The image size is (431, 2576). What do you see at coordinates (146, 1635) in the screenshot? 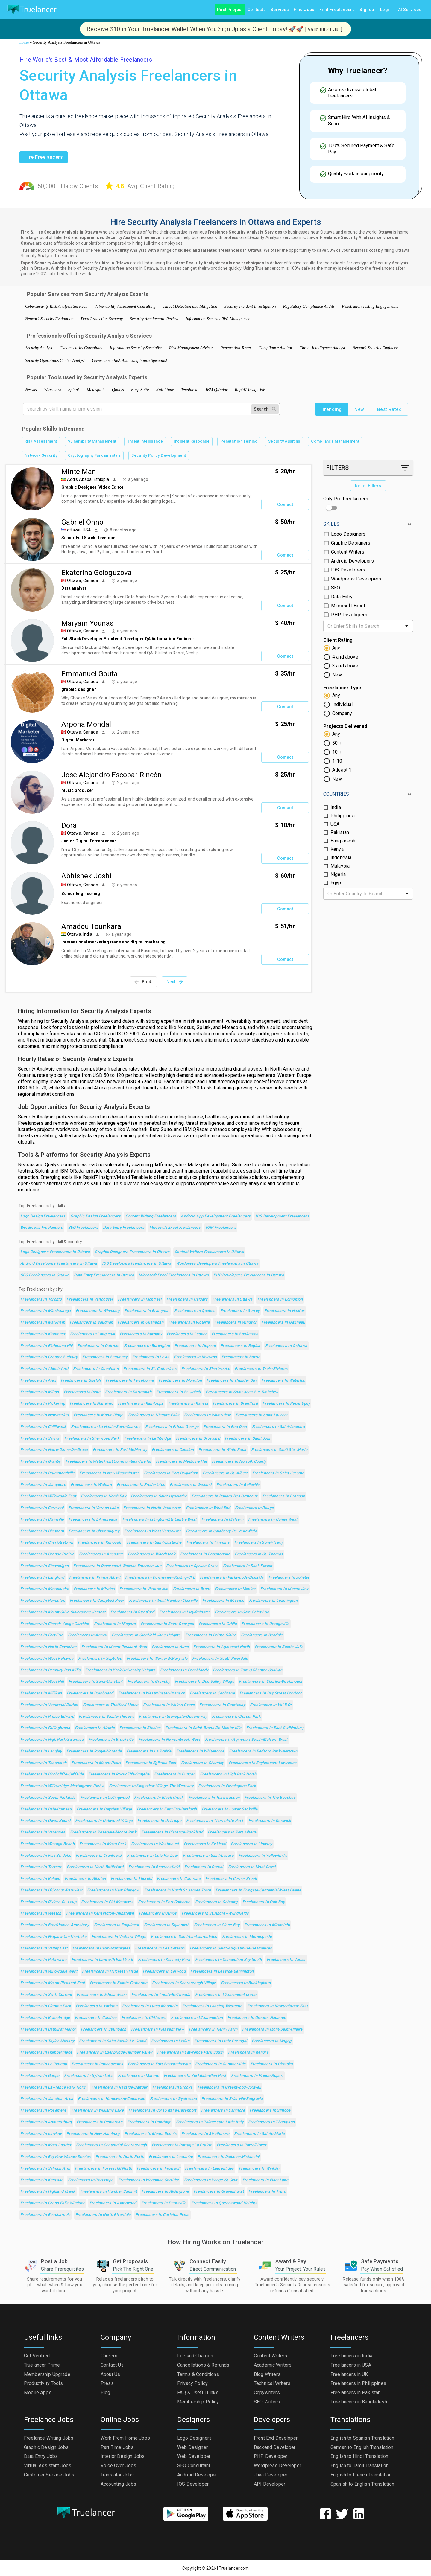
I see `Freelancers in Glenfield-Jane Heights` at bounding box center [146, 1635].